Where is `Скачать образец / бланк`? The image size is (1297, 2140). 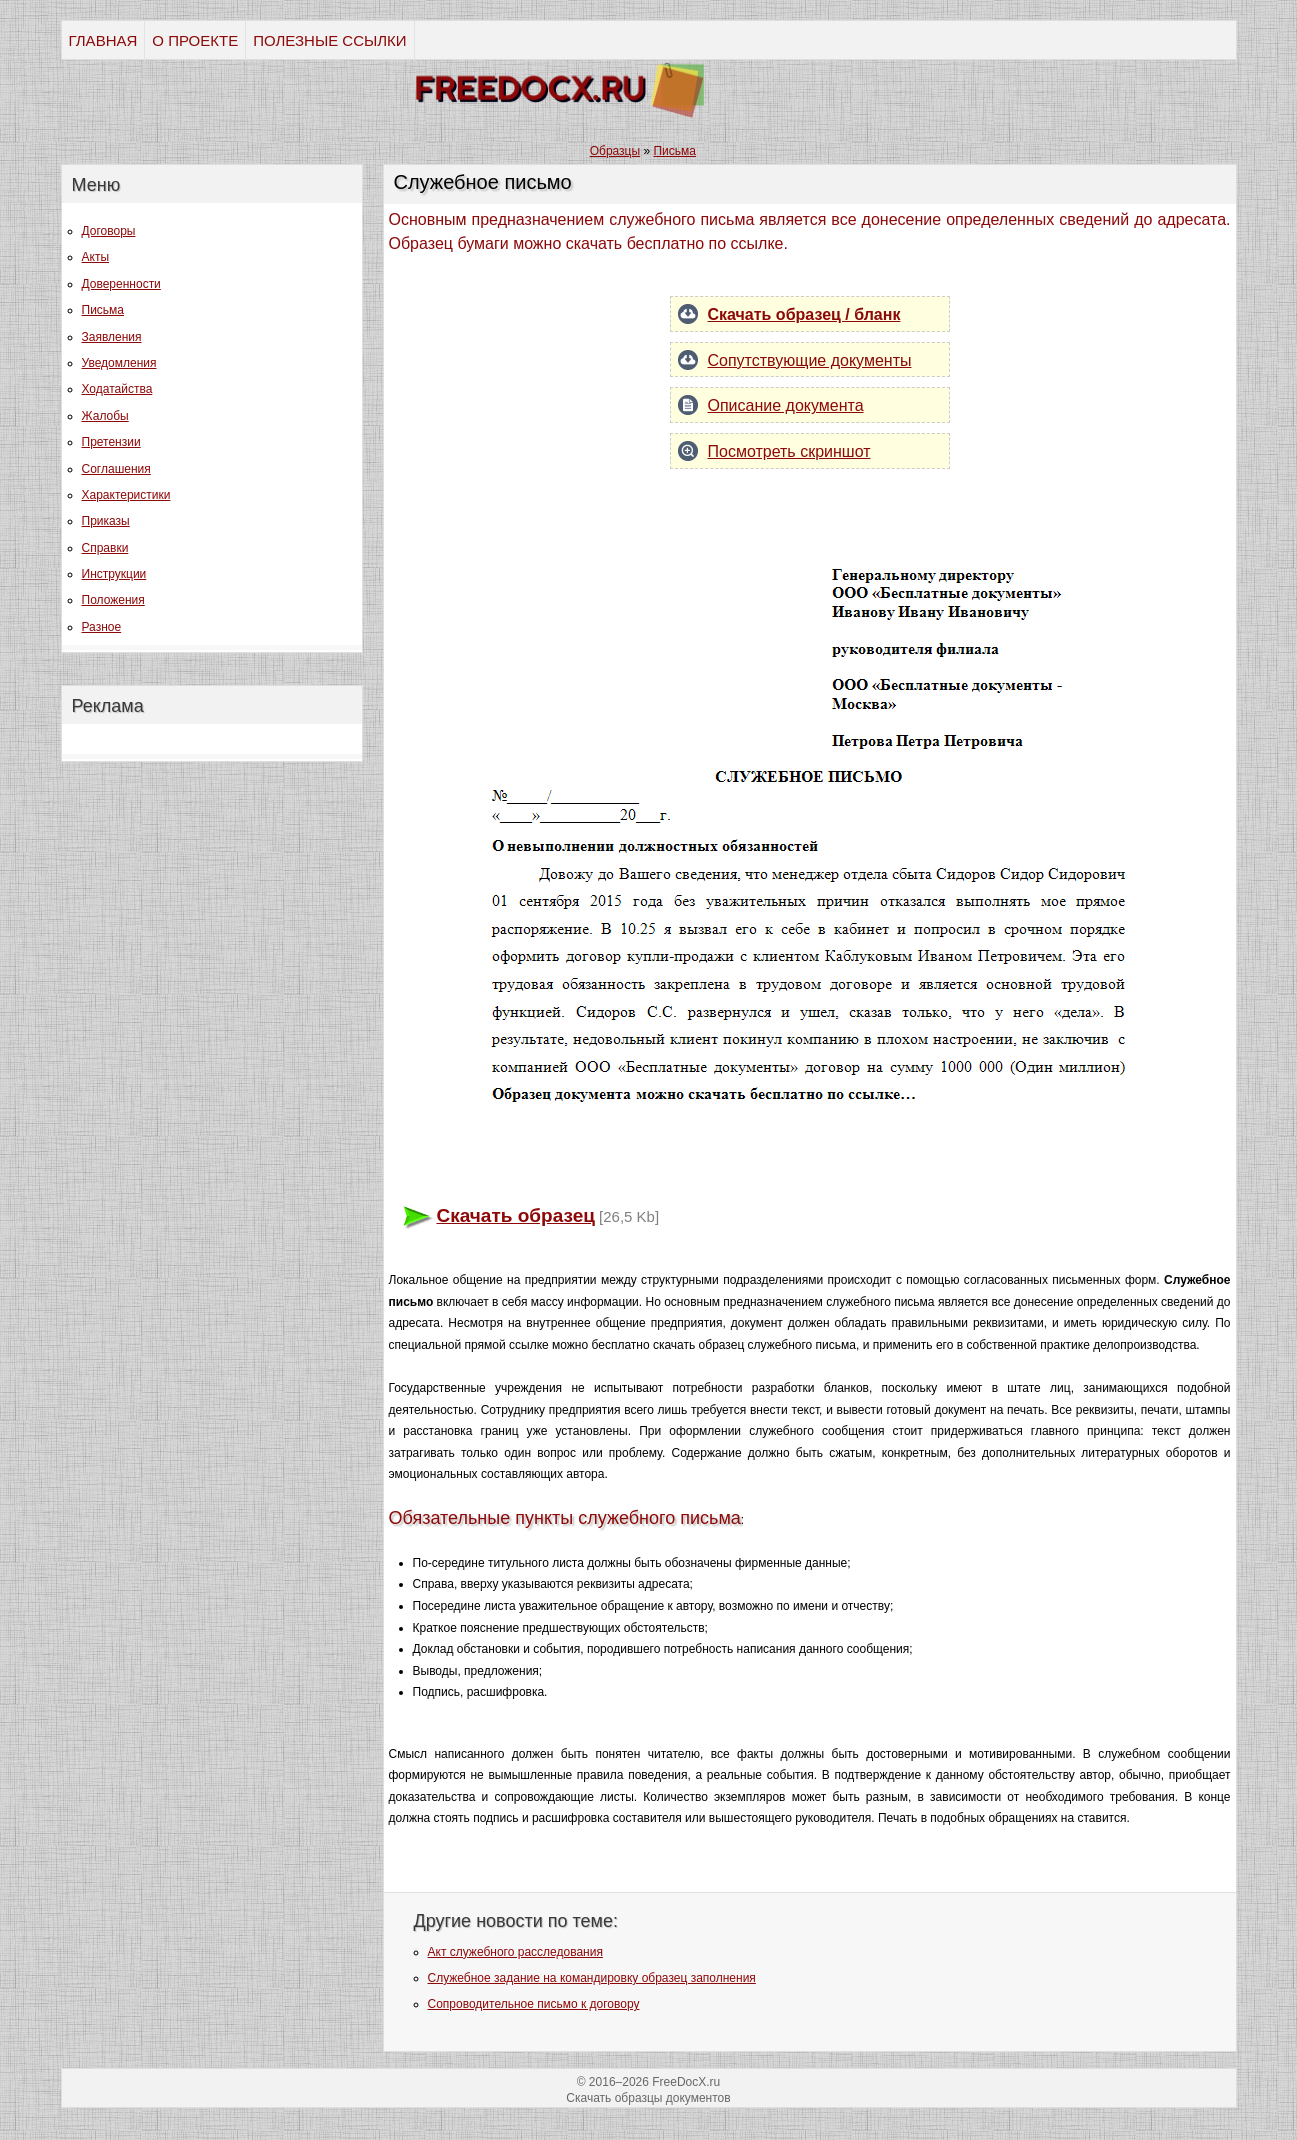 Скачать образец / бланк is located at coordinates (804, 314).